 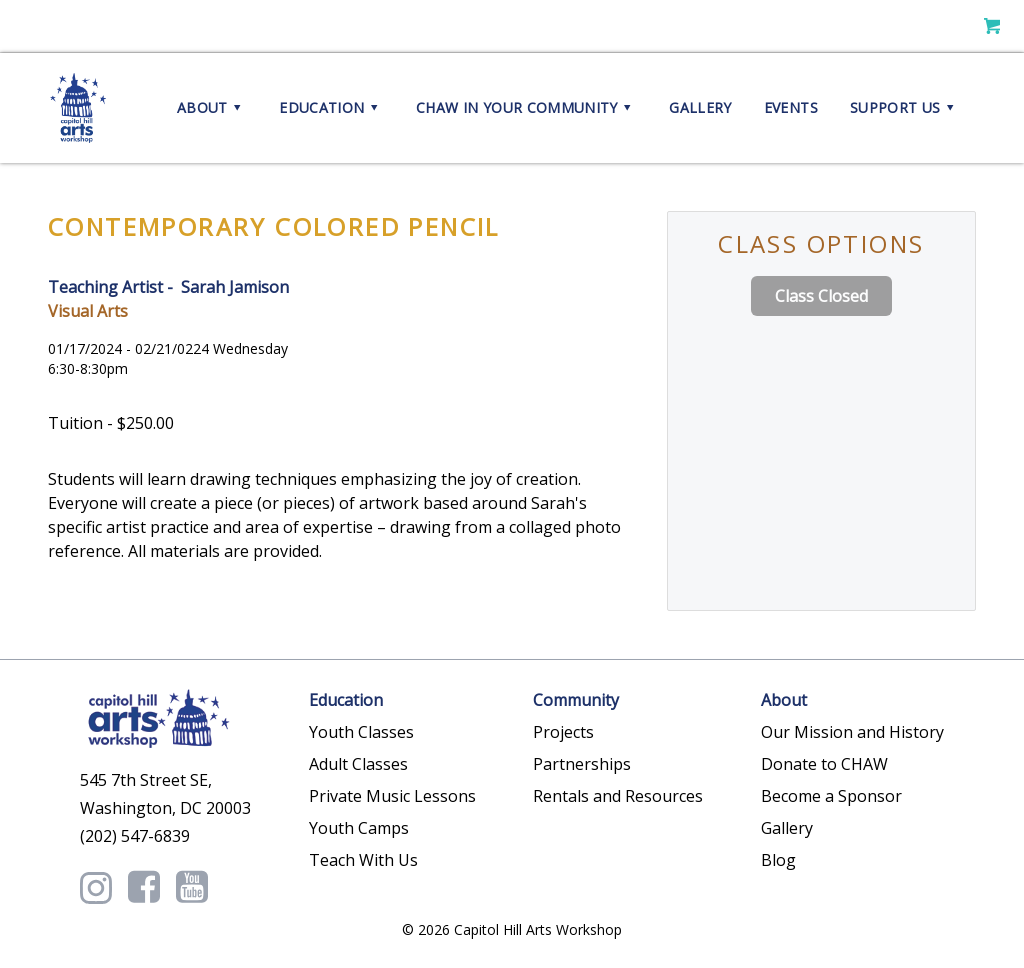 I want to click on Education, so click(x=331, y=108).